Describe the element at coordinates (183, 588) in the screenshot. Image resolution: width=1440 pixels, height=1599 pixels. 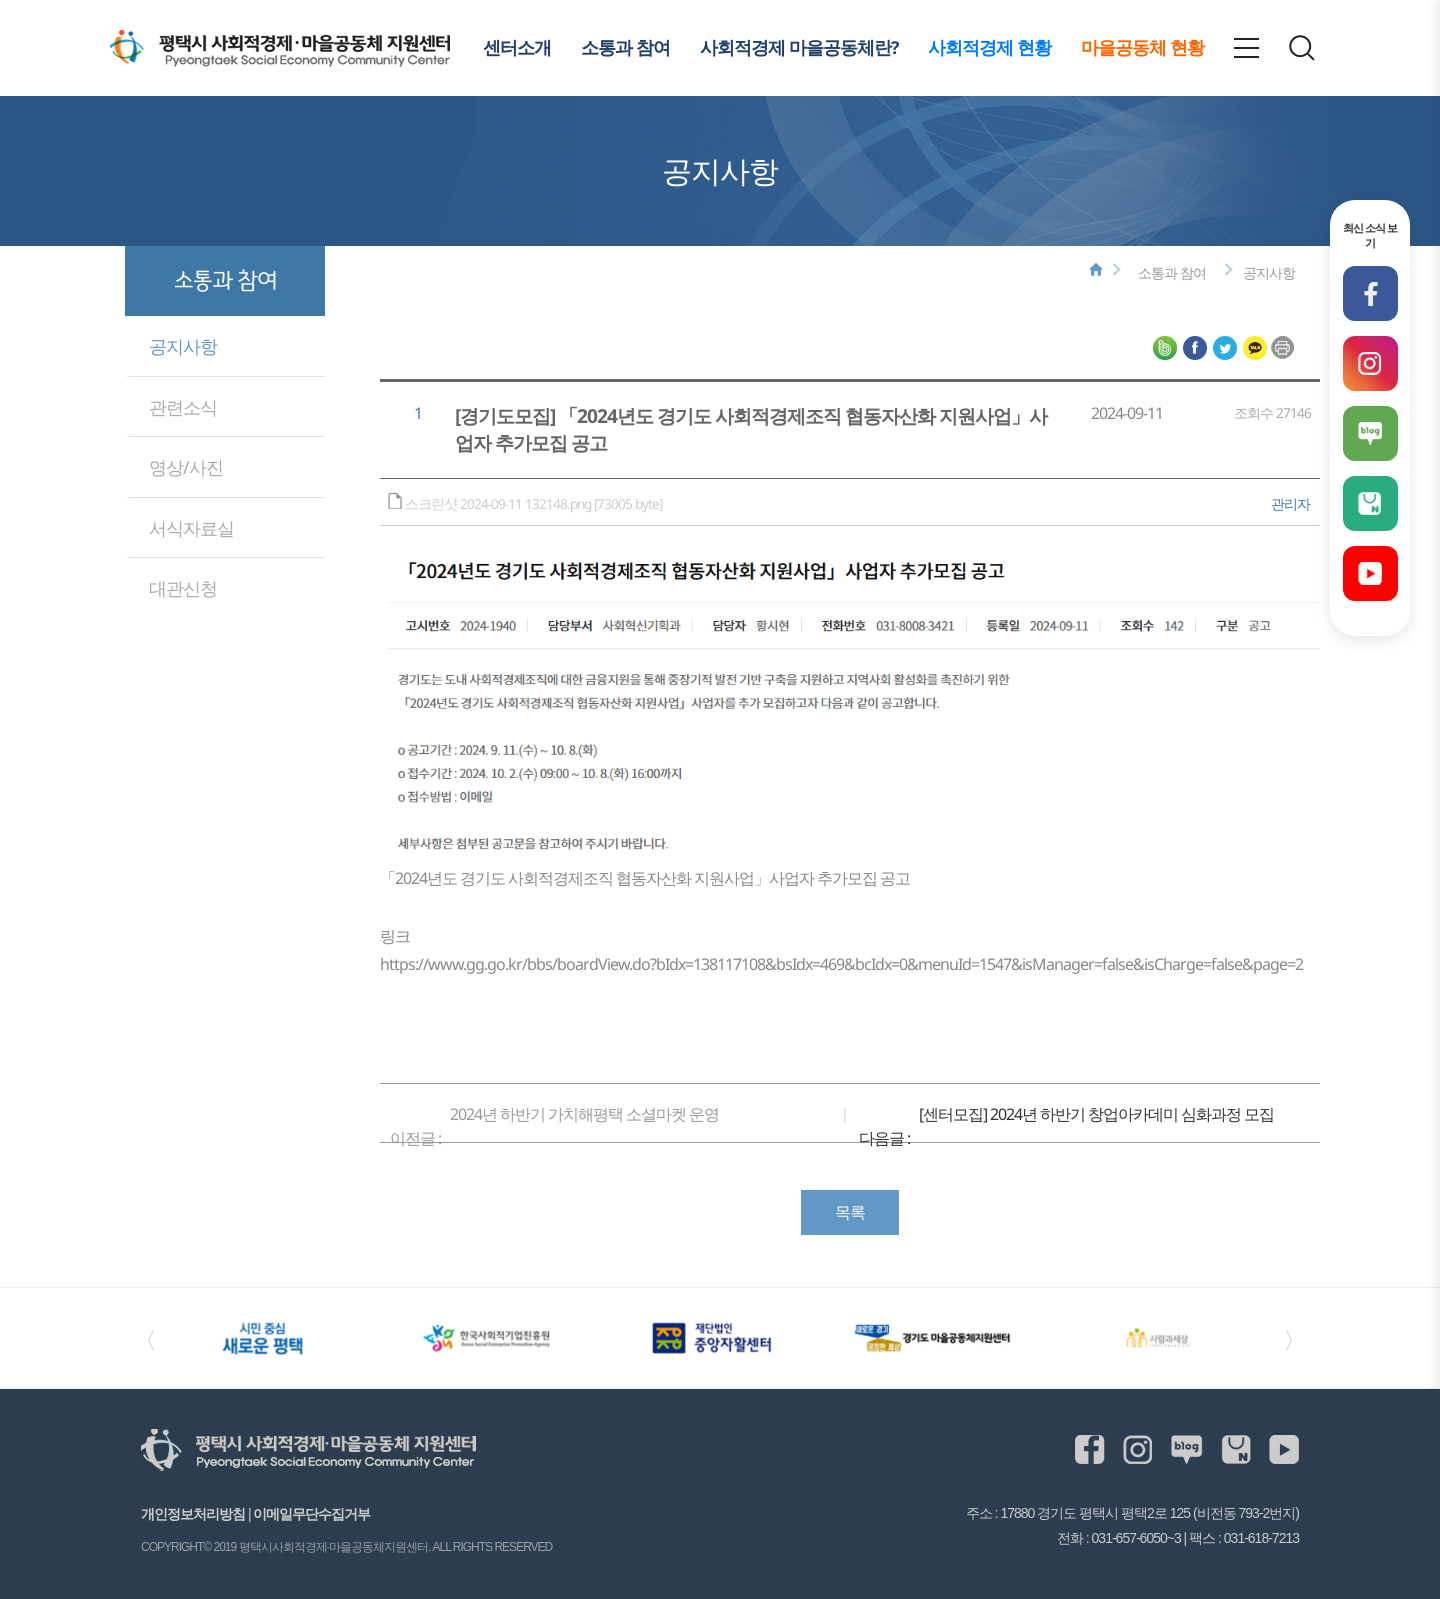
I see `대관신청` at that location.